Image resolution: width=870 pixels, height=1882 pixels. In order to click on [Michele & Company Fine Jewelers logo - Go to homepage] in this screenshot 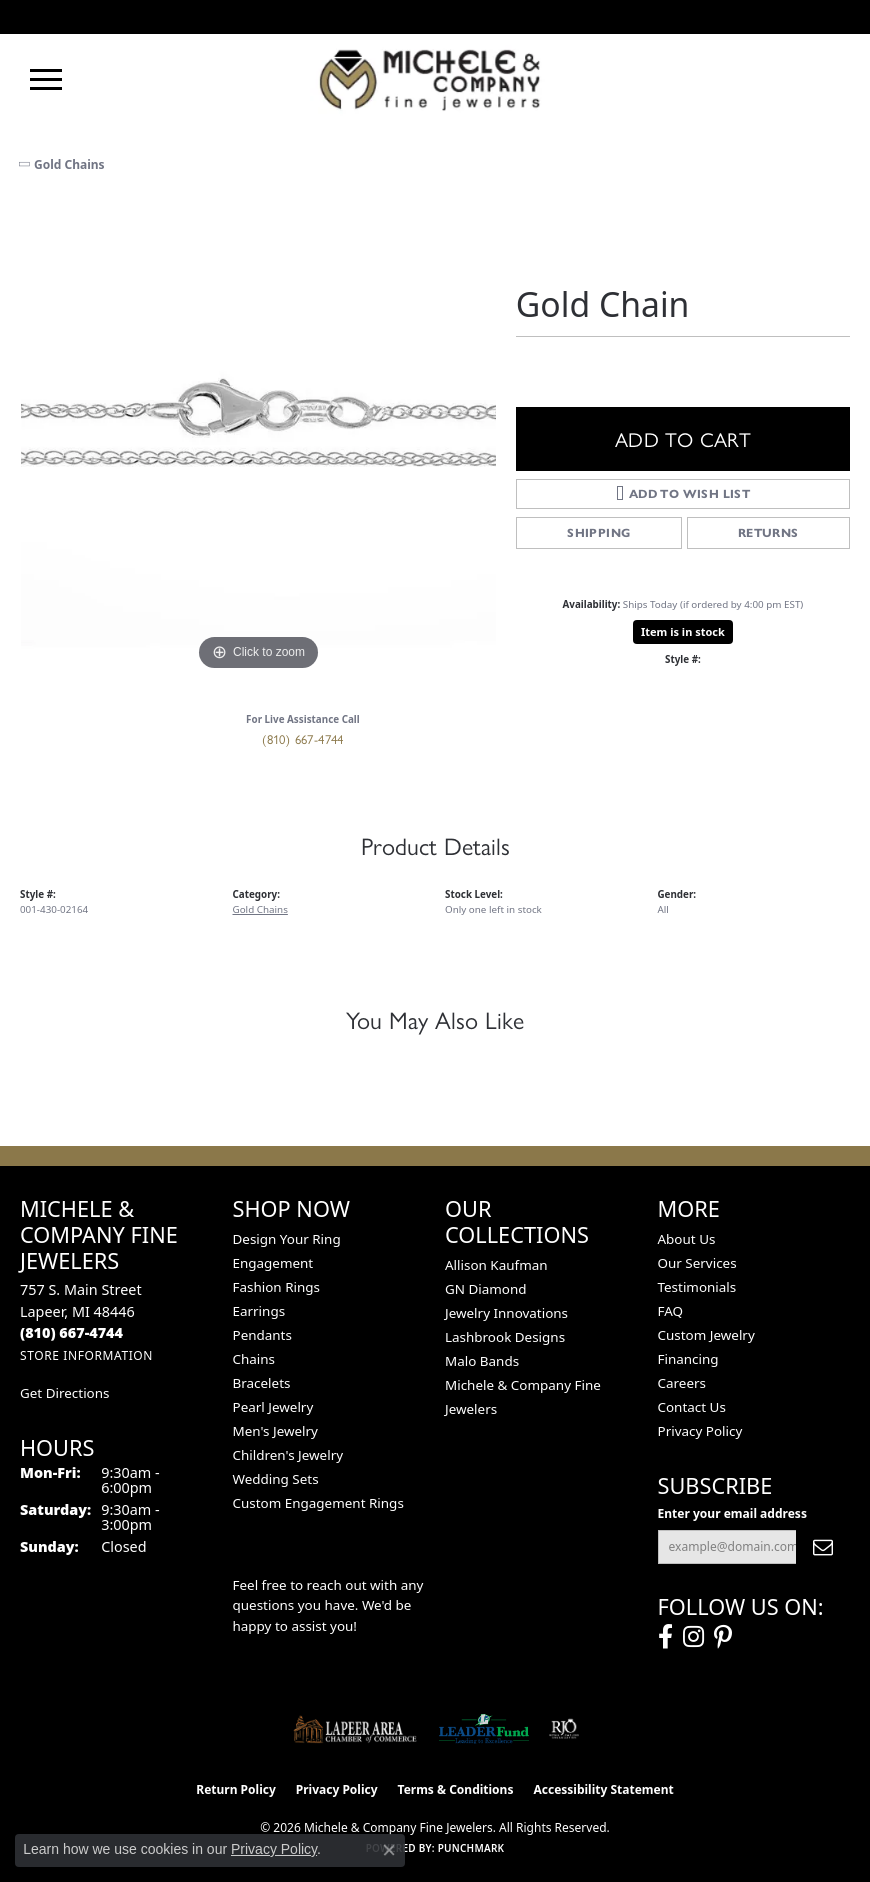, I will do `click(435, 79)`.